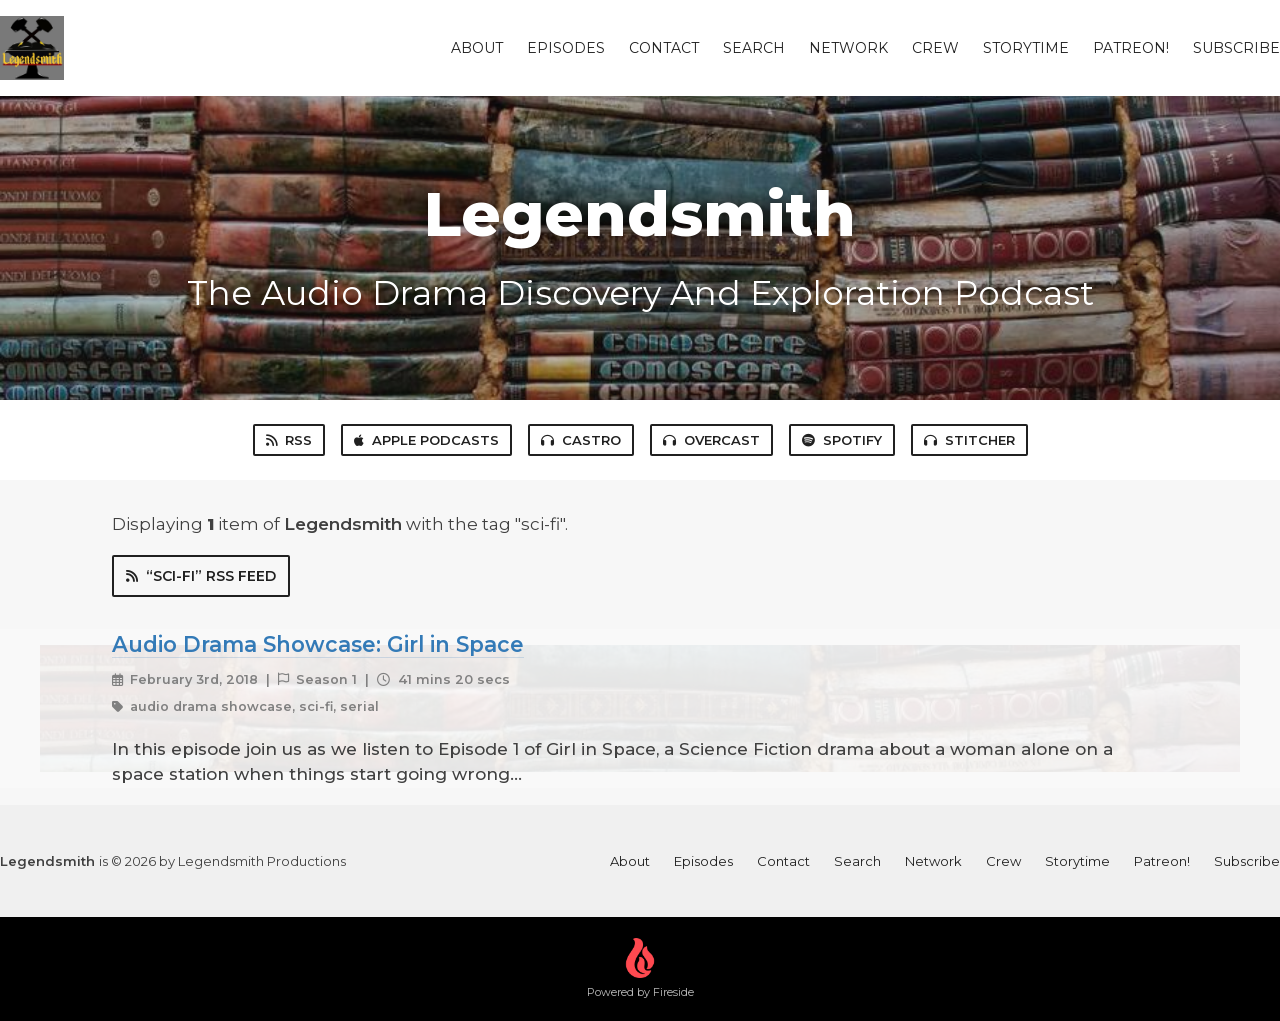 The image size is (1280, 1021). What do you see at coordinates (477, 48) in the screenshot?
I see `About` at bounding box center [477, 48].